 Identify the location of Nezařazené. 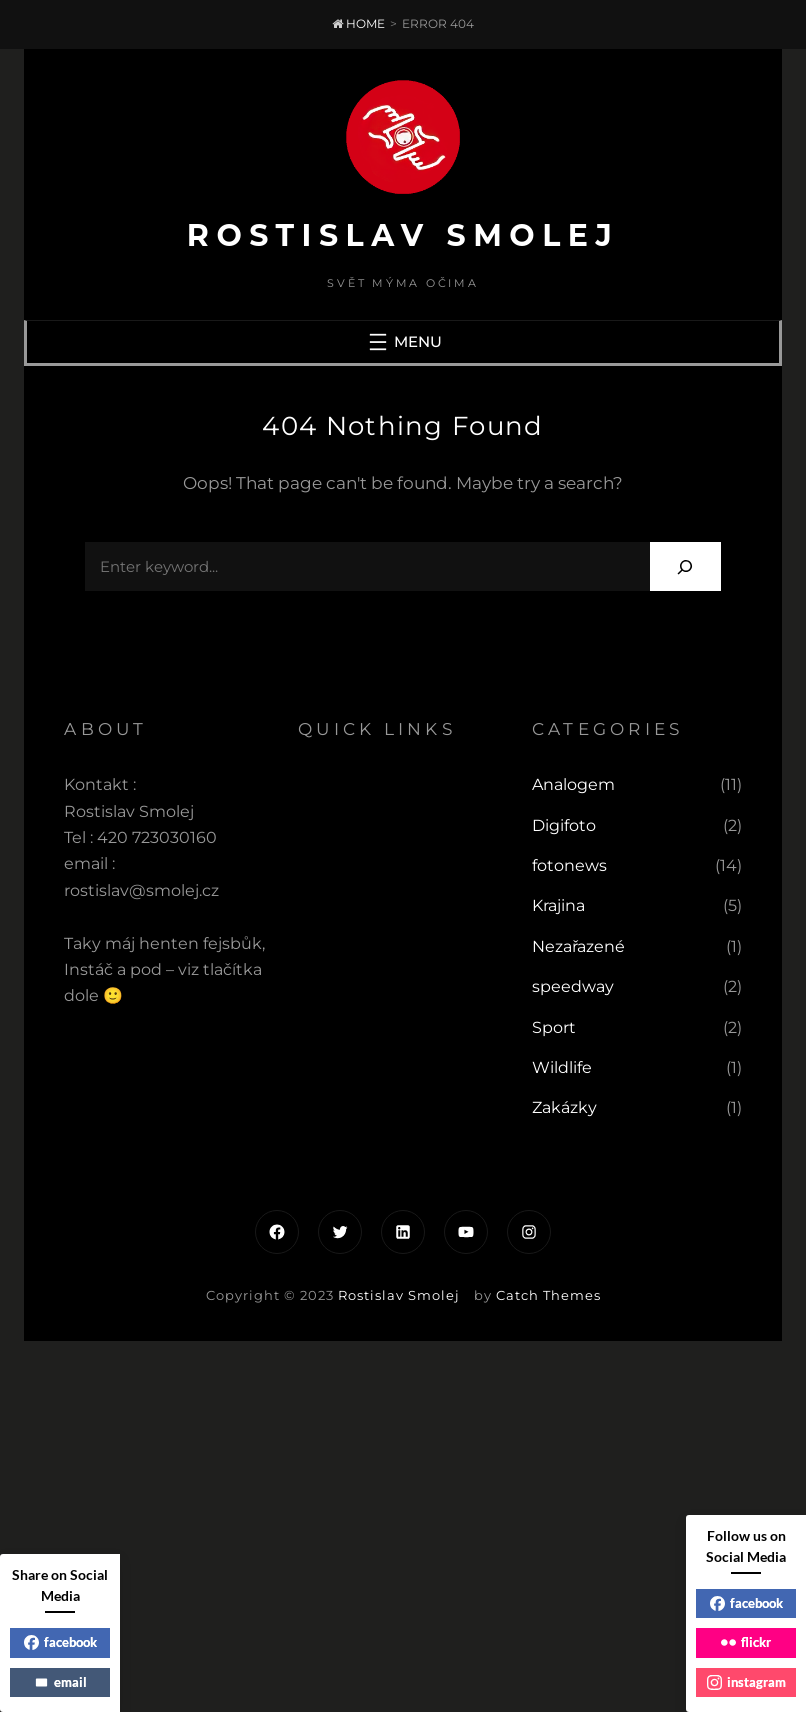
(578, 946).